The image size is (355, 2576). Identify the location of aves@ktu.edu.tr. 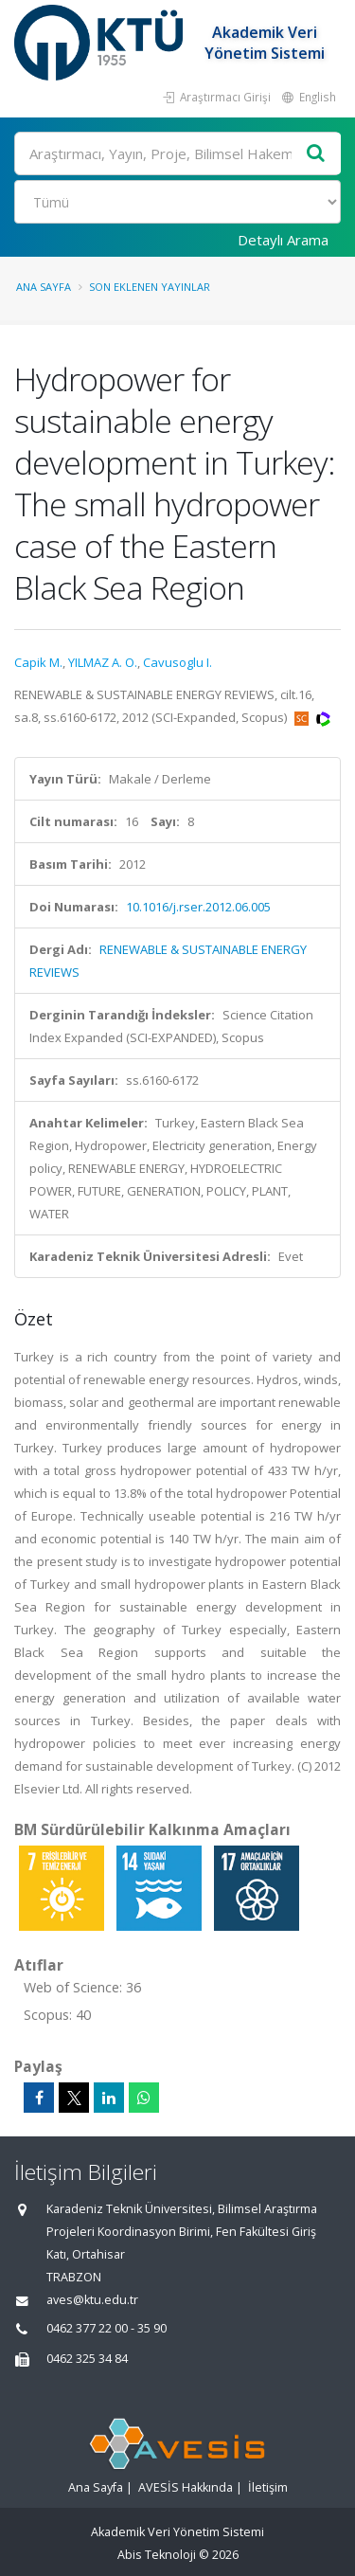
(92, 2300).